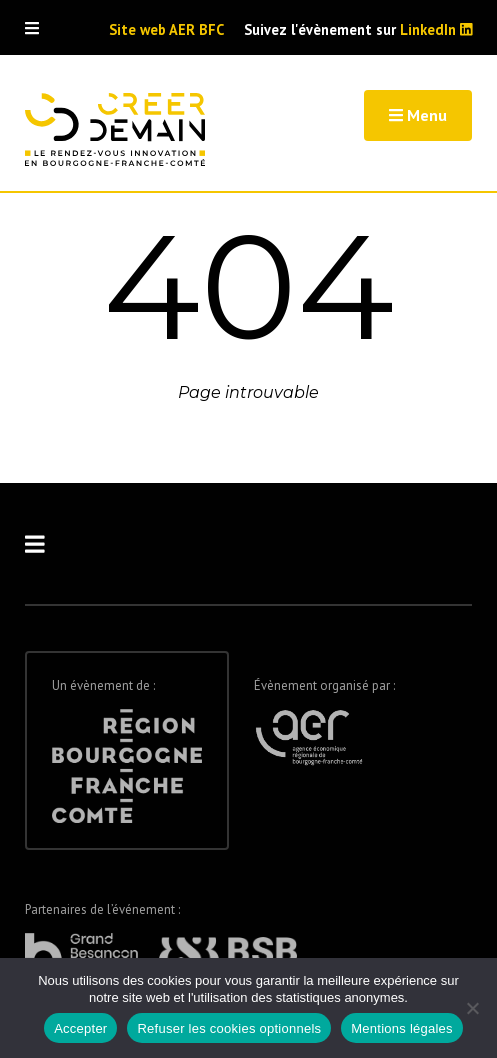 The image size is (497, 1058). I want to click on Menu, so click(418, 115).